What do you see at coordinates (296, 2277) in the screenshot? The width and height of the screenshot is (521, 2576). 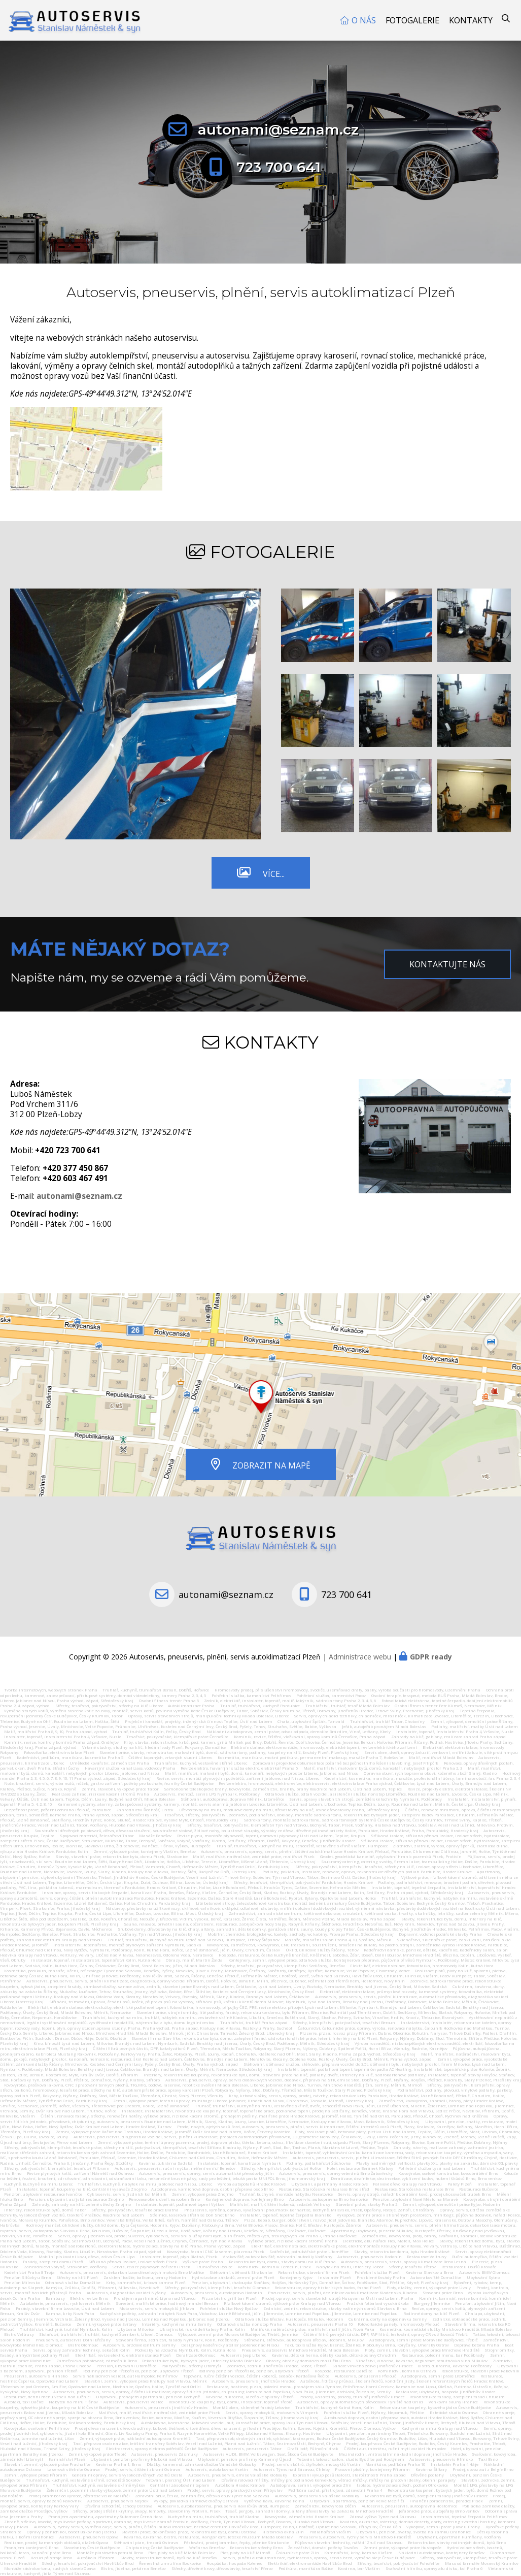 I see `Kontejnery Kyjov` at bounding box center [296, 2277].